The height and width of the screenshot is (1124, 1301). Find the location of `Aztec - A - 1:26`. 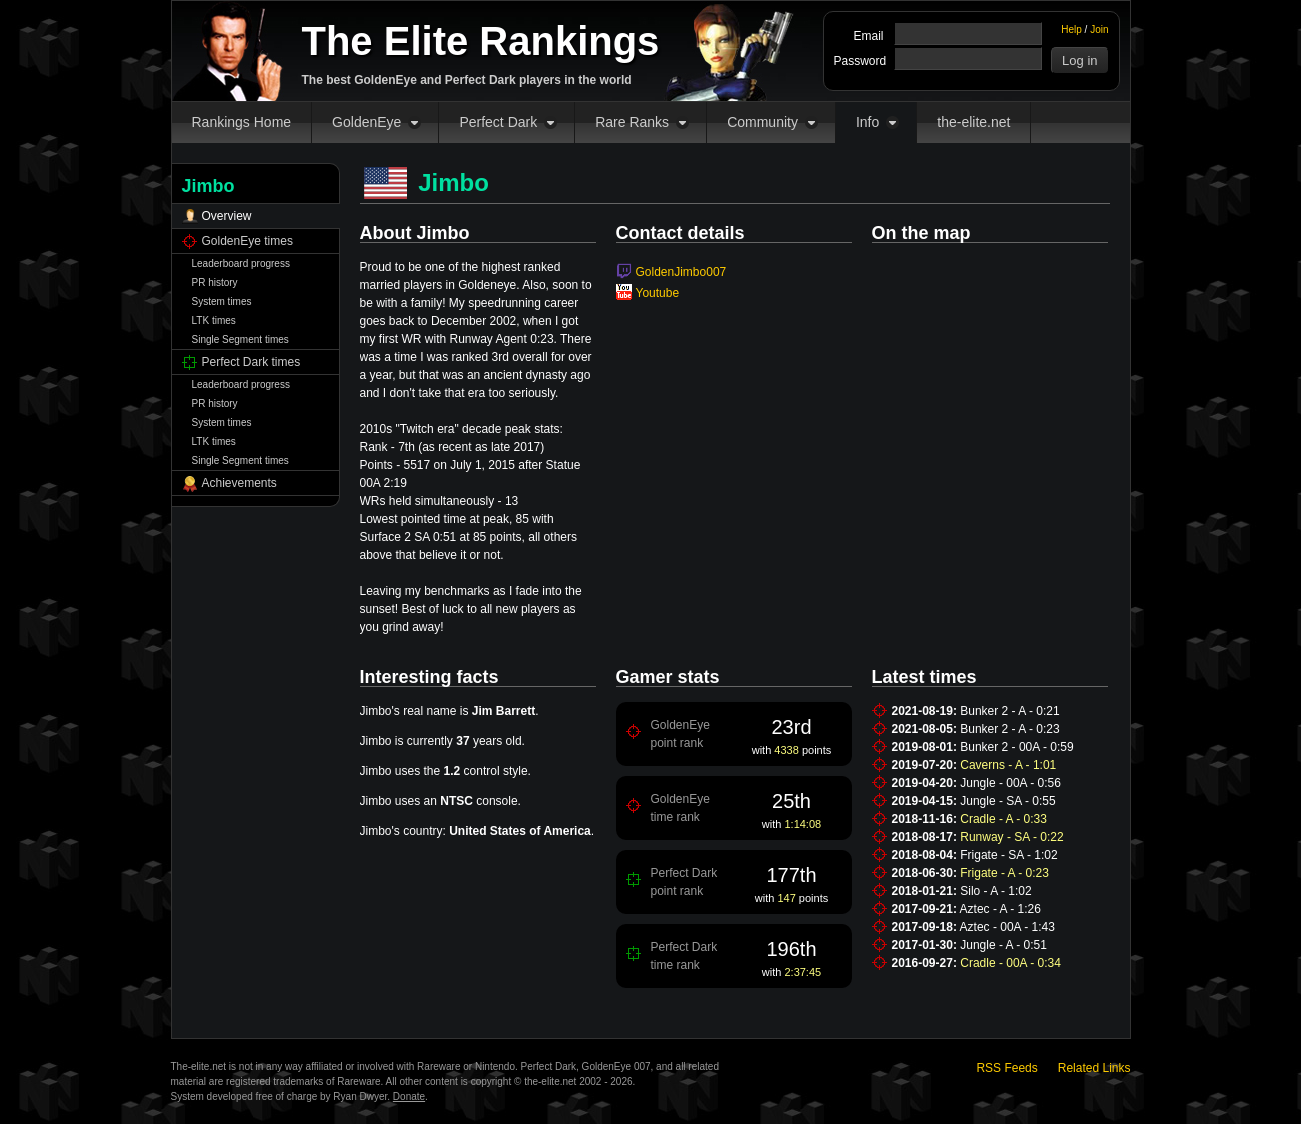

Aztec - A - 1:26 is located at coordinates (1000, 909).